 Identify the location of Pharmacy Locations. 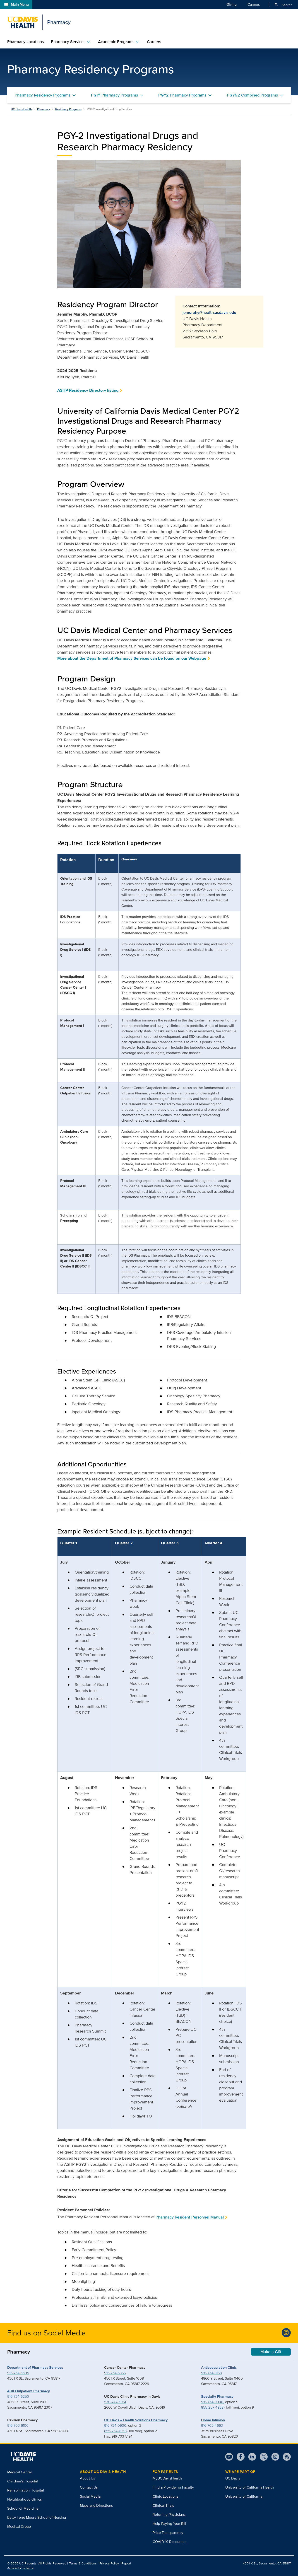
(25, 42).